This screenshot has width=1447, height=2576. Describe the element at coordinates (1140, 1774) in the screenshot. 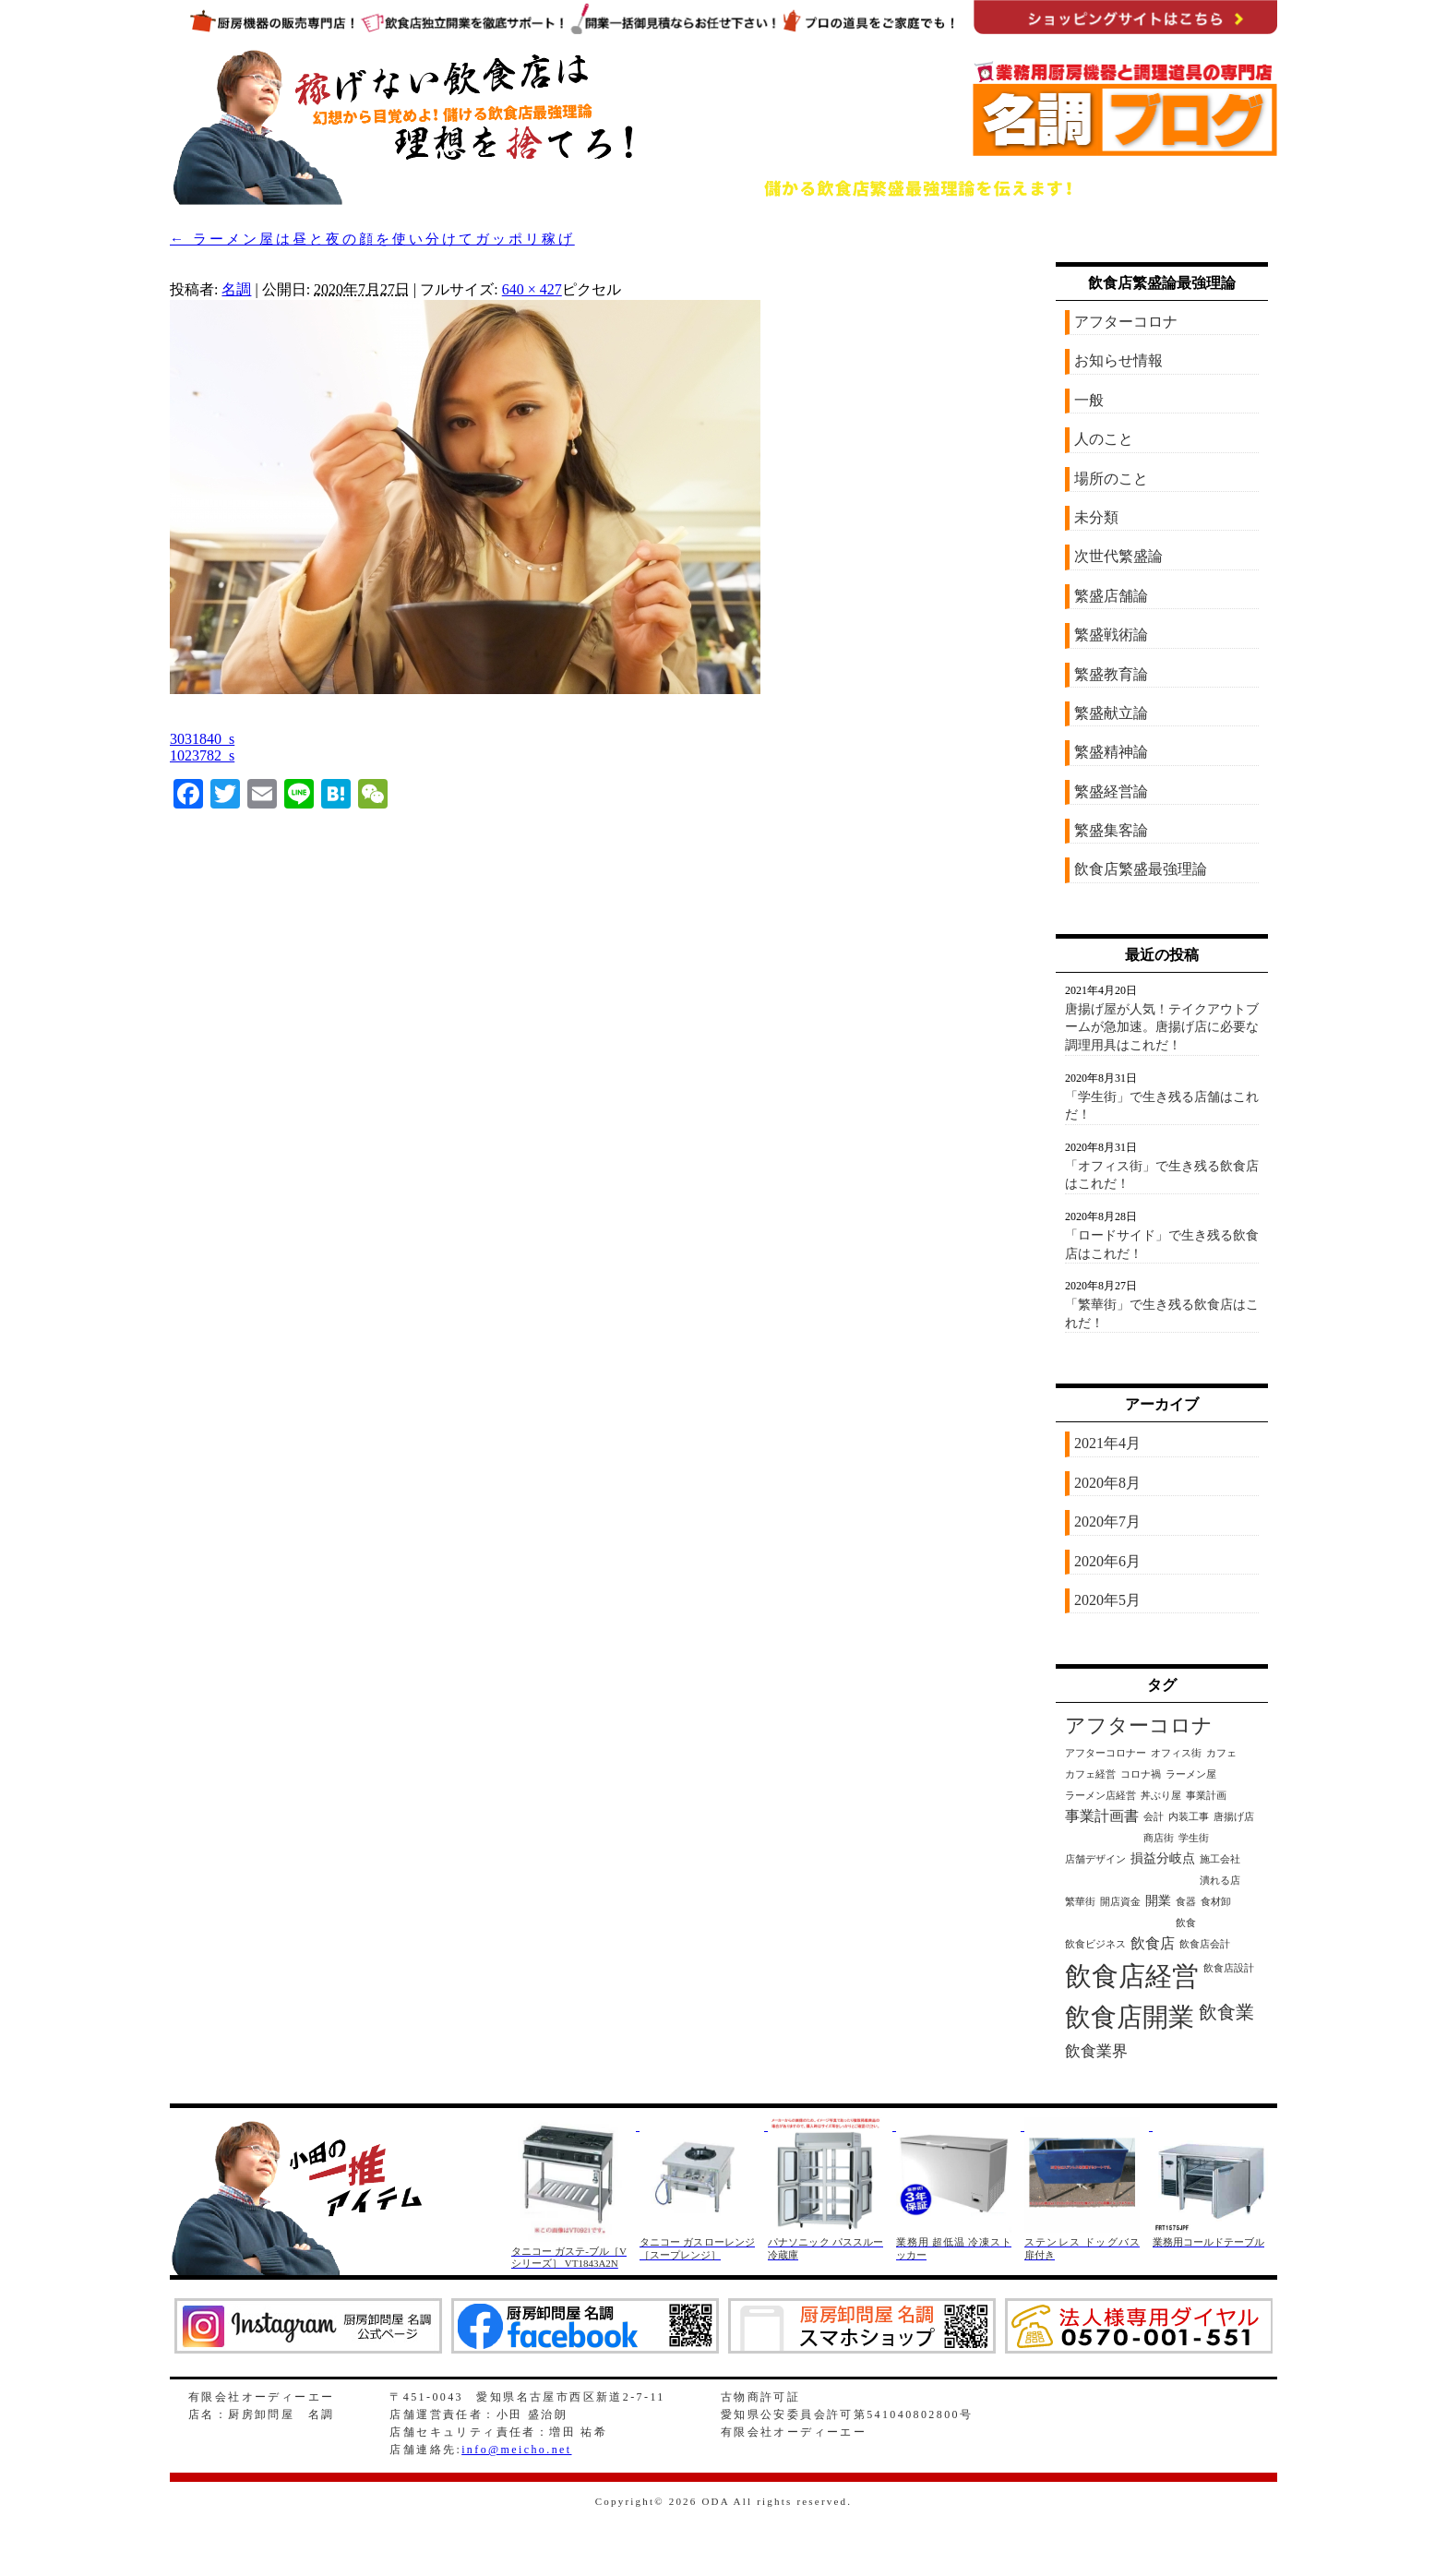

I see `コロナ禍 [コロナ禍 (1個の項目)]` at that location.